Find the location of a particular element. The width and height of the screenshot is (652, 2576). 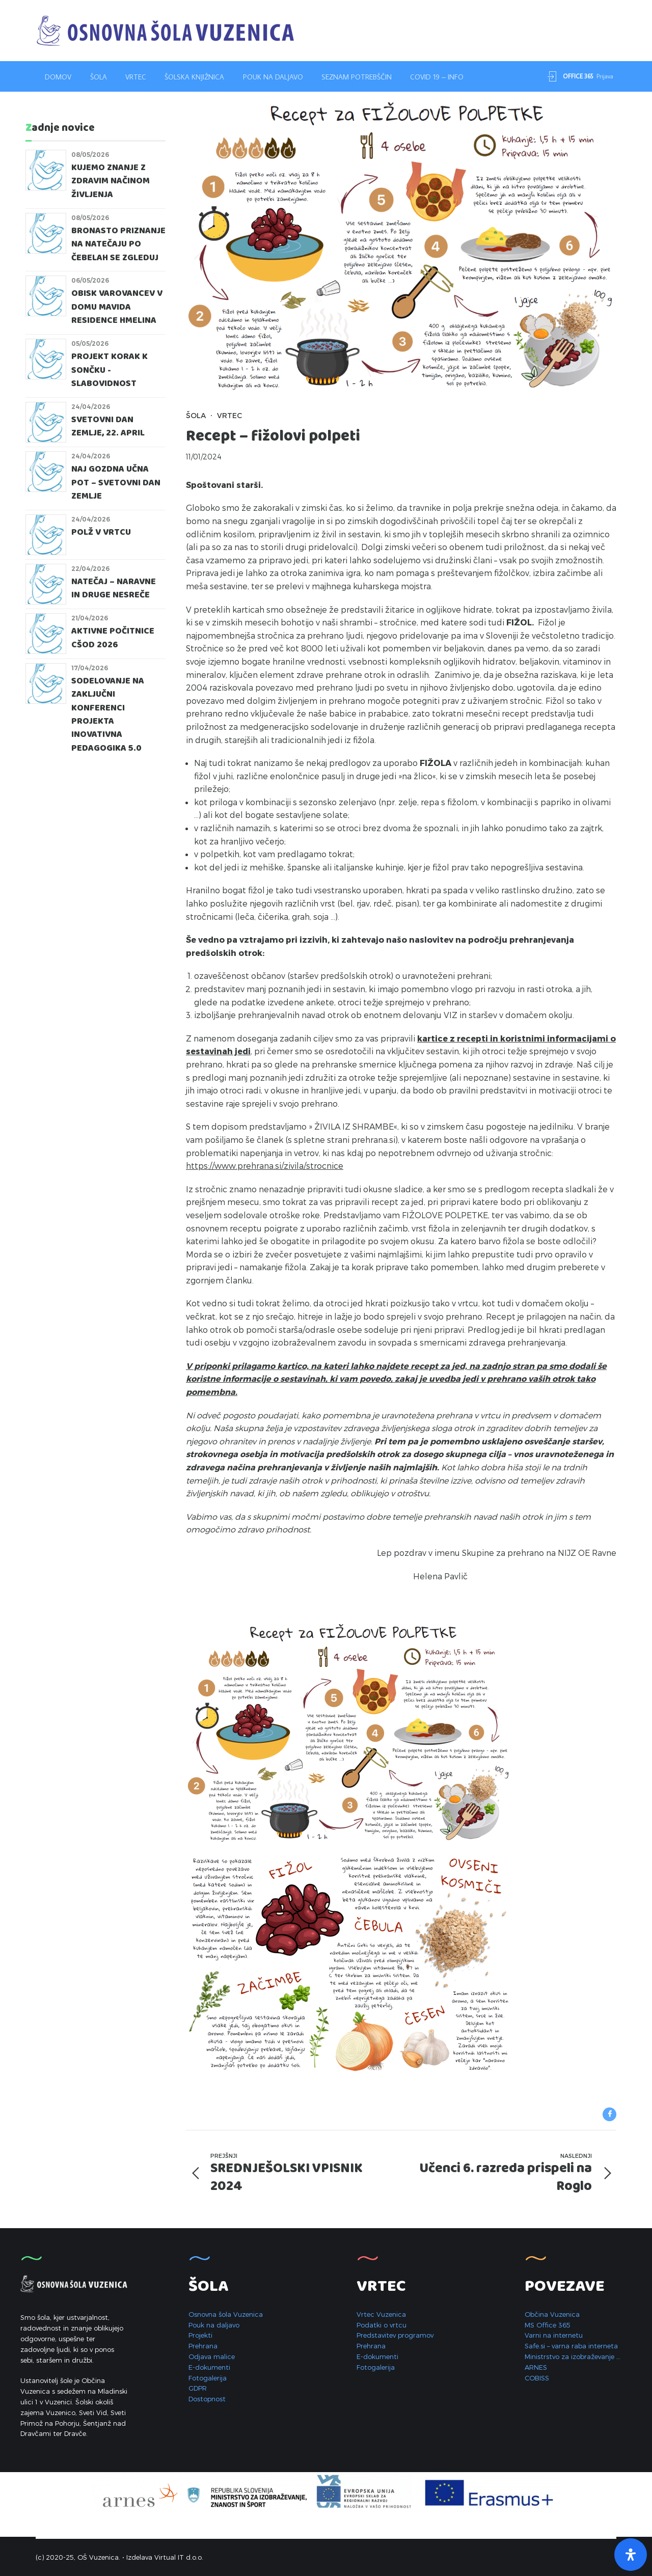

Aktivne počitnice CŠOD 2026 is located at coordinates (112, 638).